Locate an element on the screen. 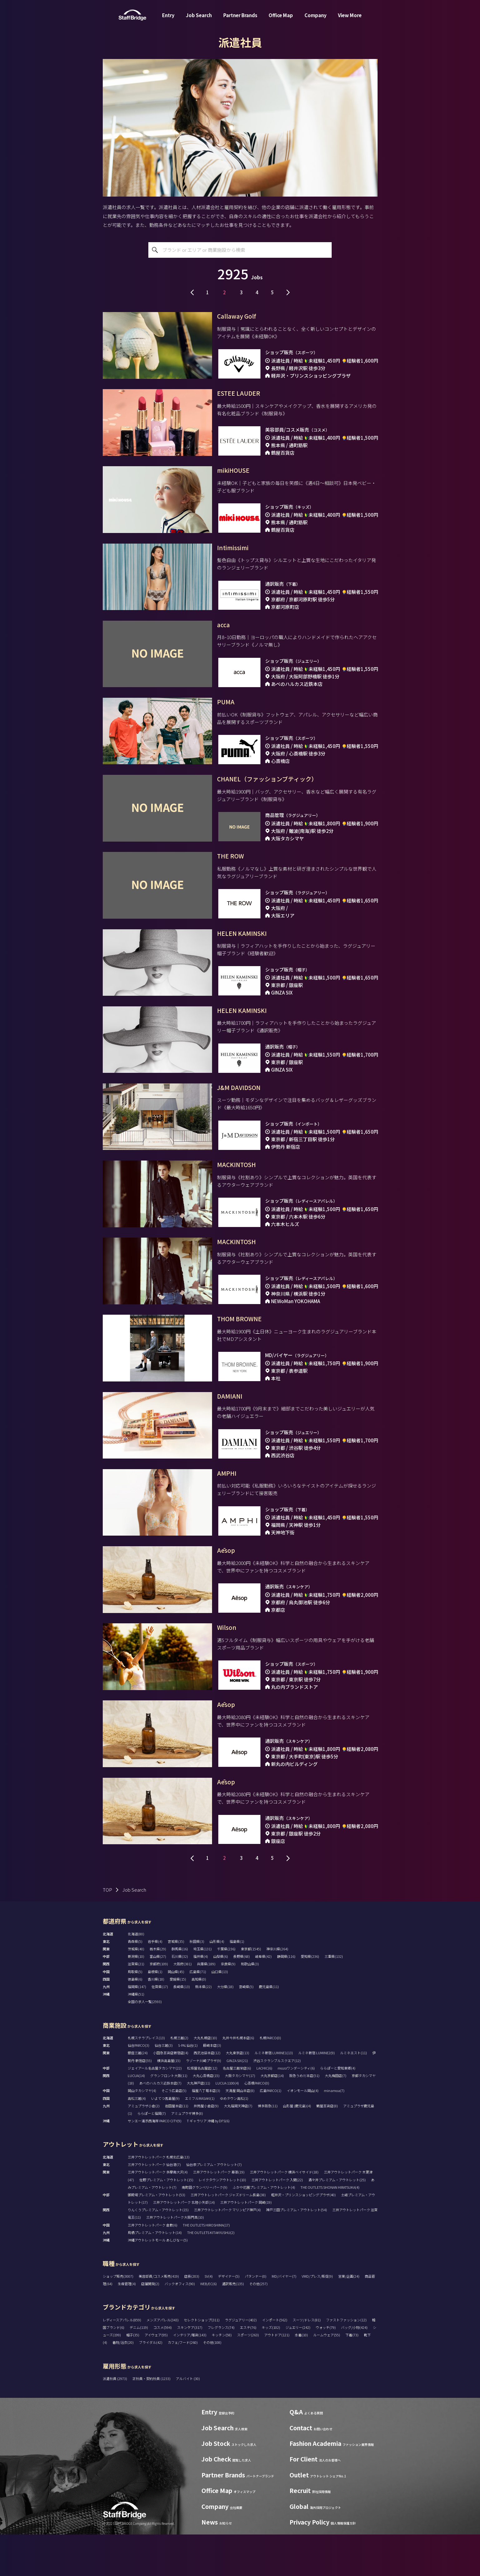 This screenshot has width=480, height=2576. スーツ/ドレス(81) is located at coordinates (307, 2360).